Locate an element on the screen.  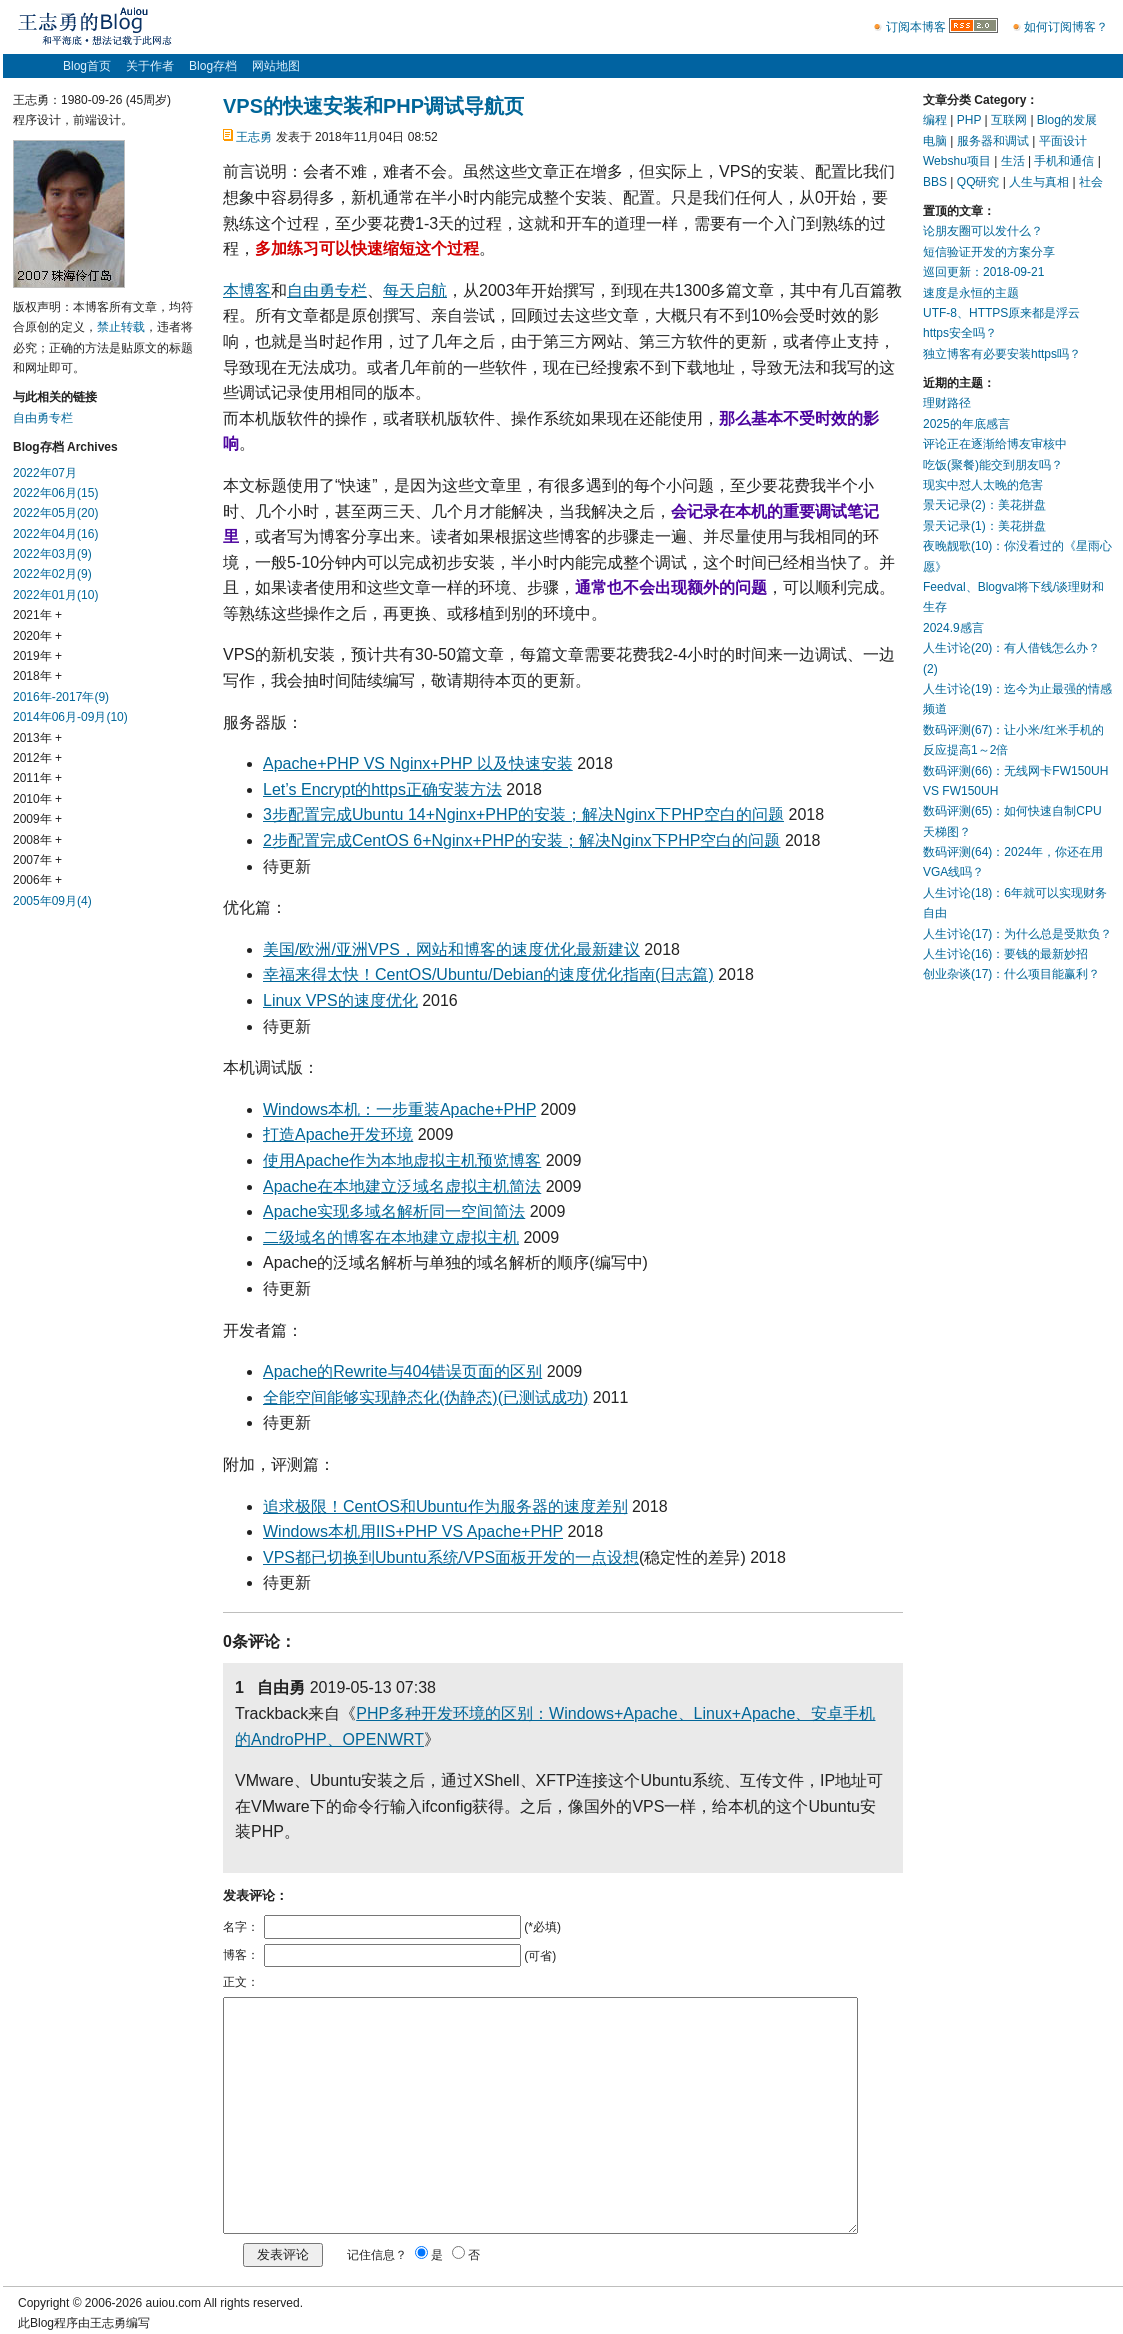
如何订阅博客？ is located at coordinates (1066, 27).